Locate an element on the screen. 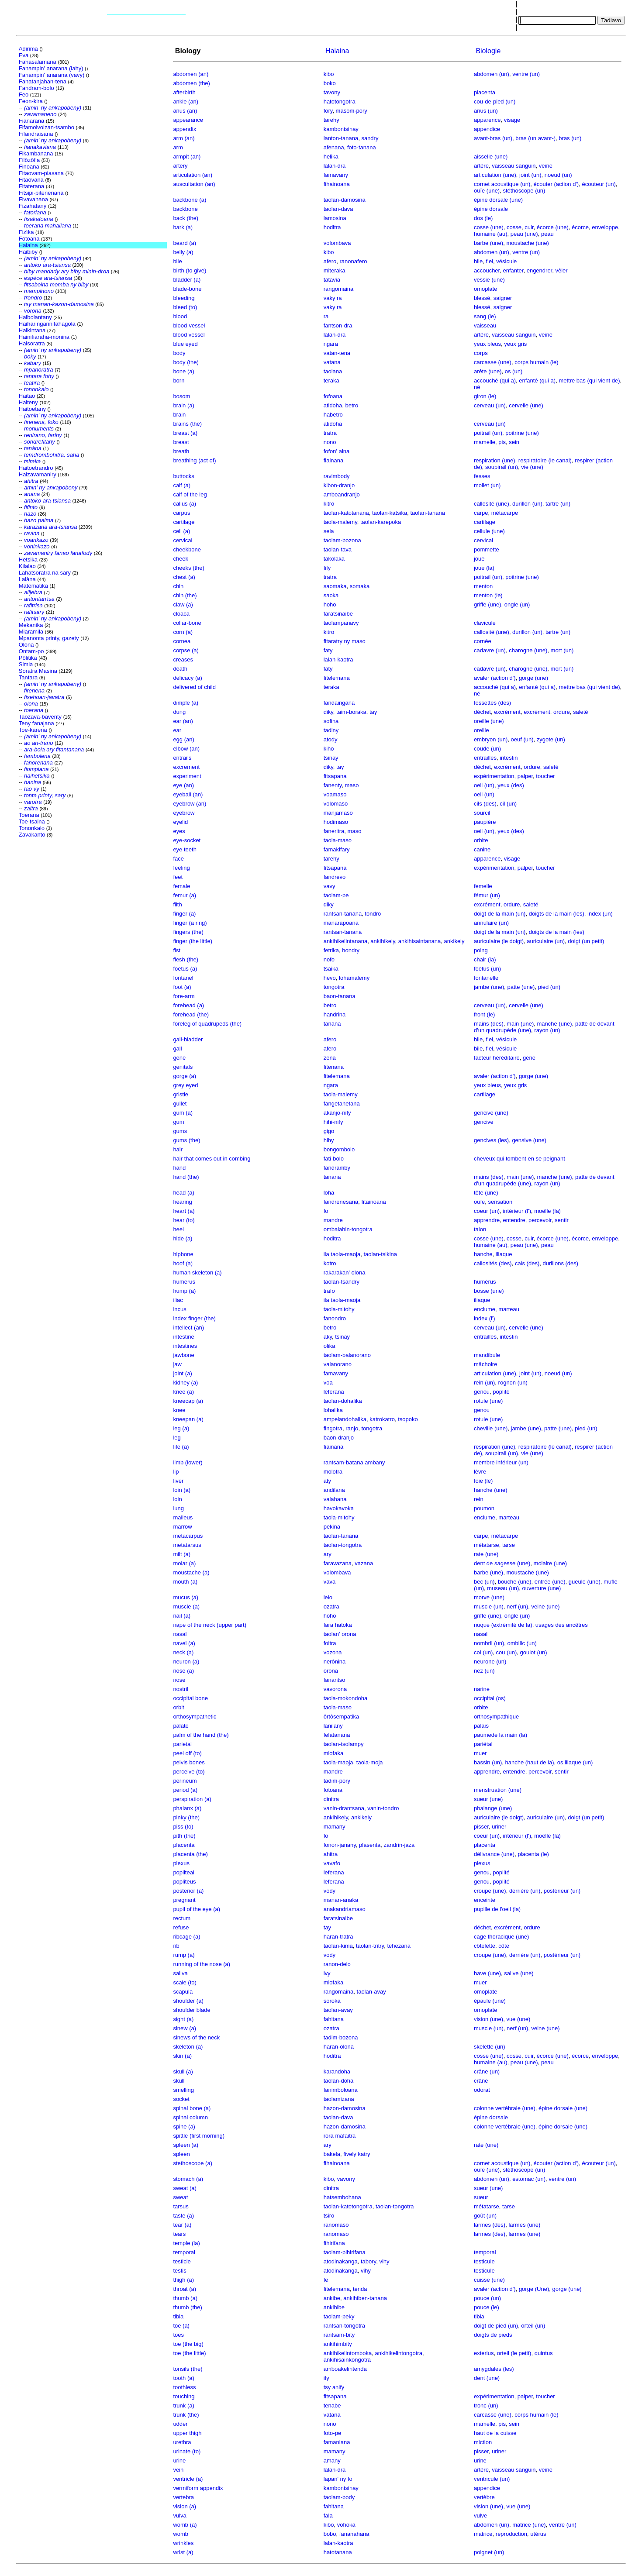 The width and height of the screenshot is (642, 2576). tonsils (the) is located at coordinates (187, 2369).